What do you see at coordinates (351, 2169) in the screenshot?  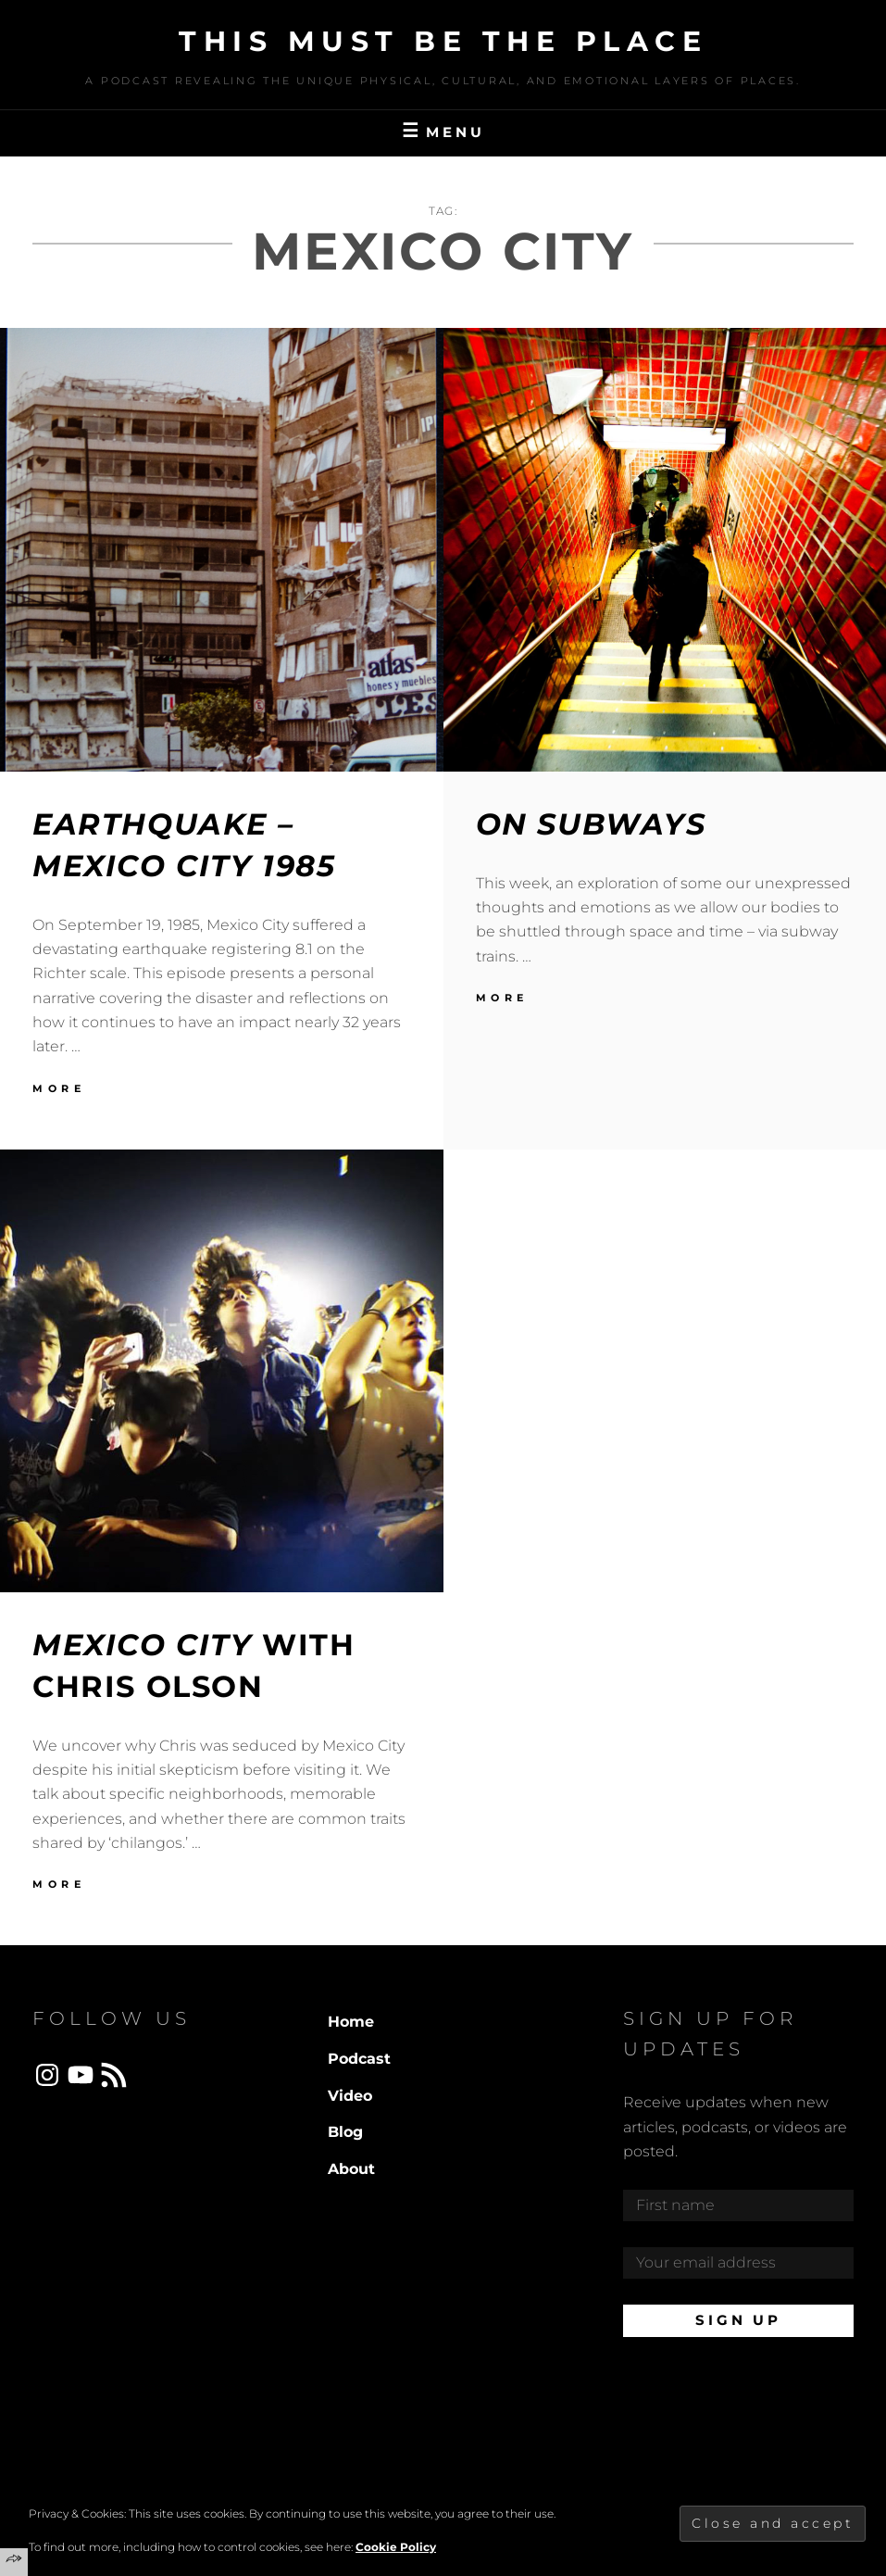 I see `About` at bounding box center [351, 2169].